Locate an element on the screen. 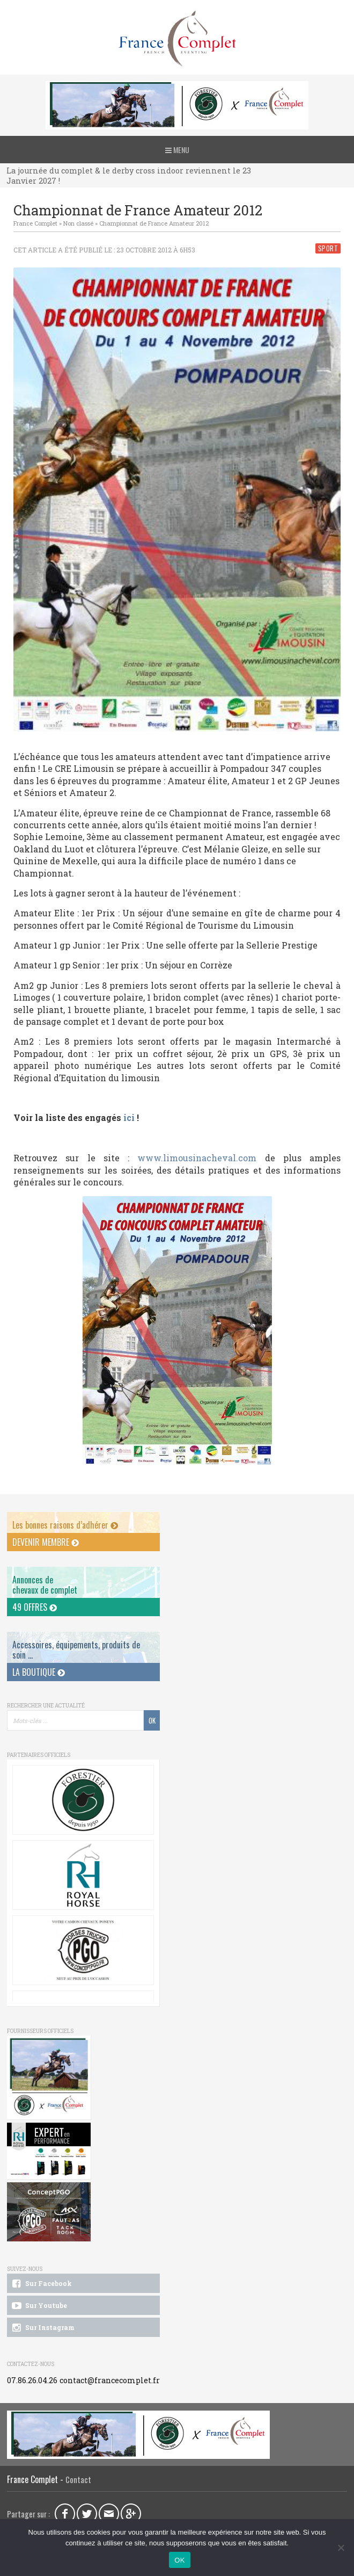  Les bonnes raisons d’adhérer is located at coordinates (65, 1524).